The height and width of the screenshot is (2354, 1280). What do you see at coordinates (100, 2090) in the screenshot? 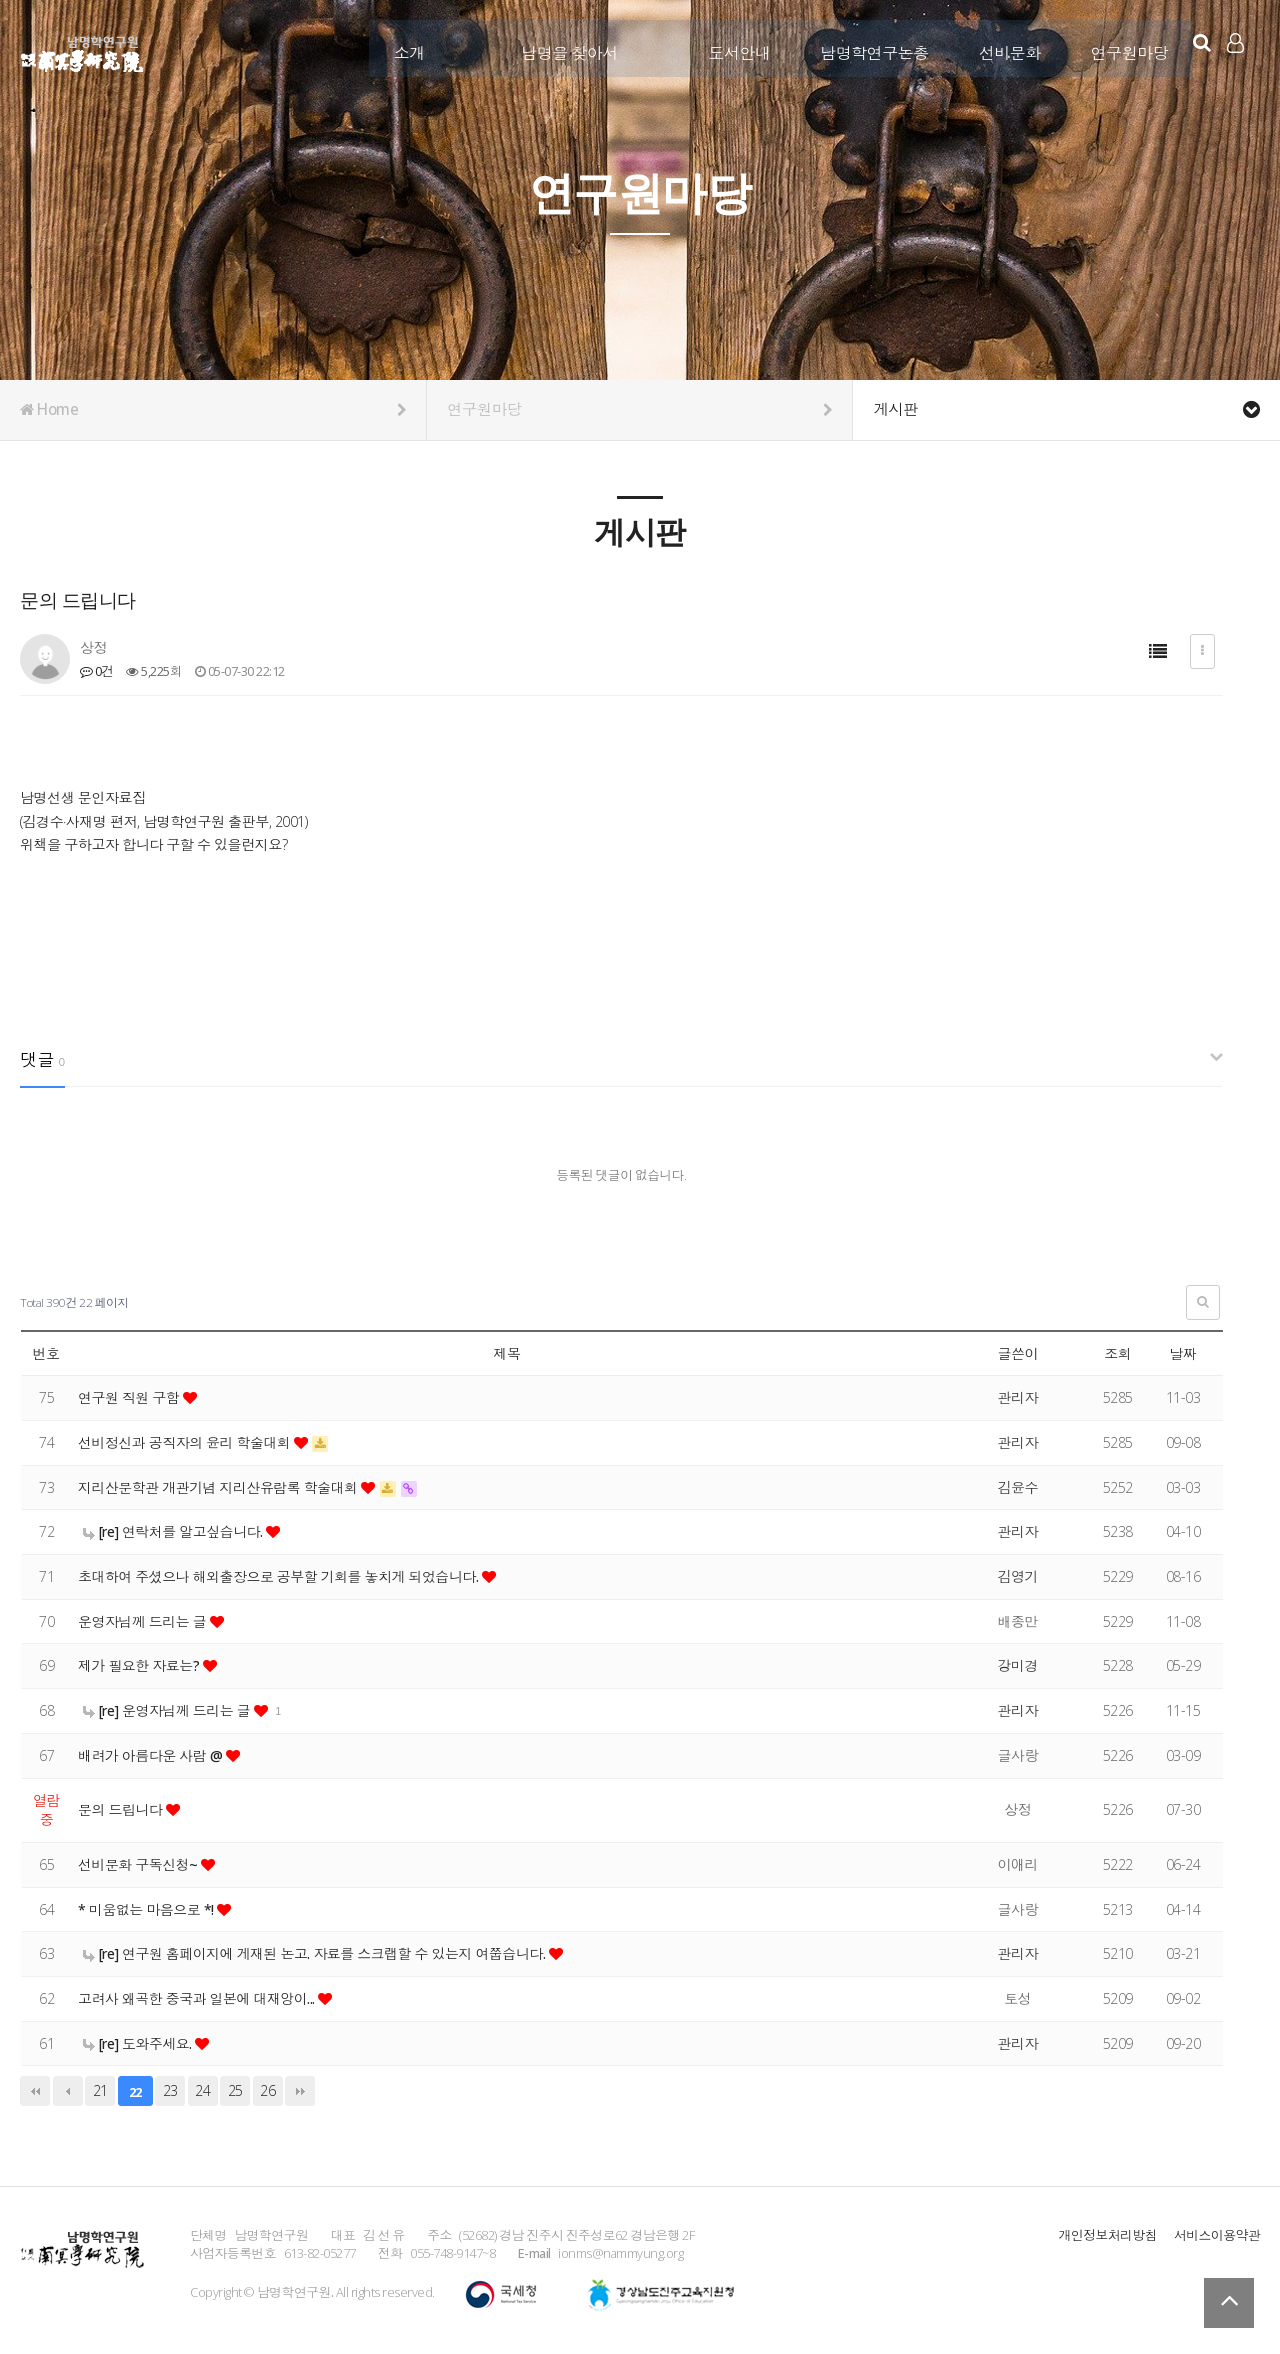
I see `21` at bounding box center [100, 2090].